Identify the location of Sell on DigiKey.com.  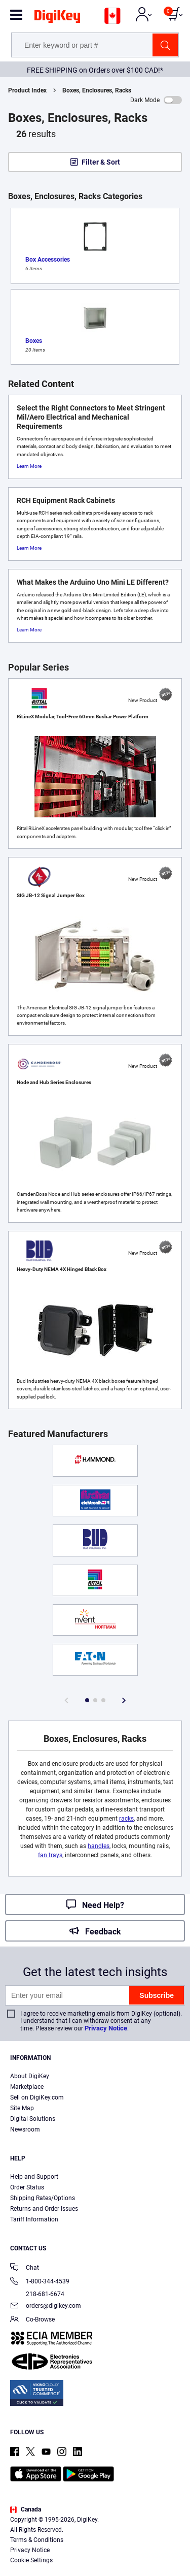
(37, 2097).